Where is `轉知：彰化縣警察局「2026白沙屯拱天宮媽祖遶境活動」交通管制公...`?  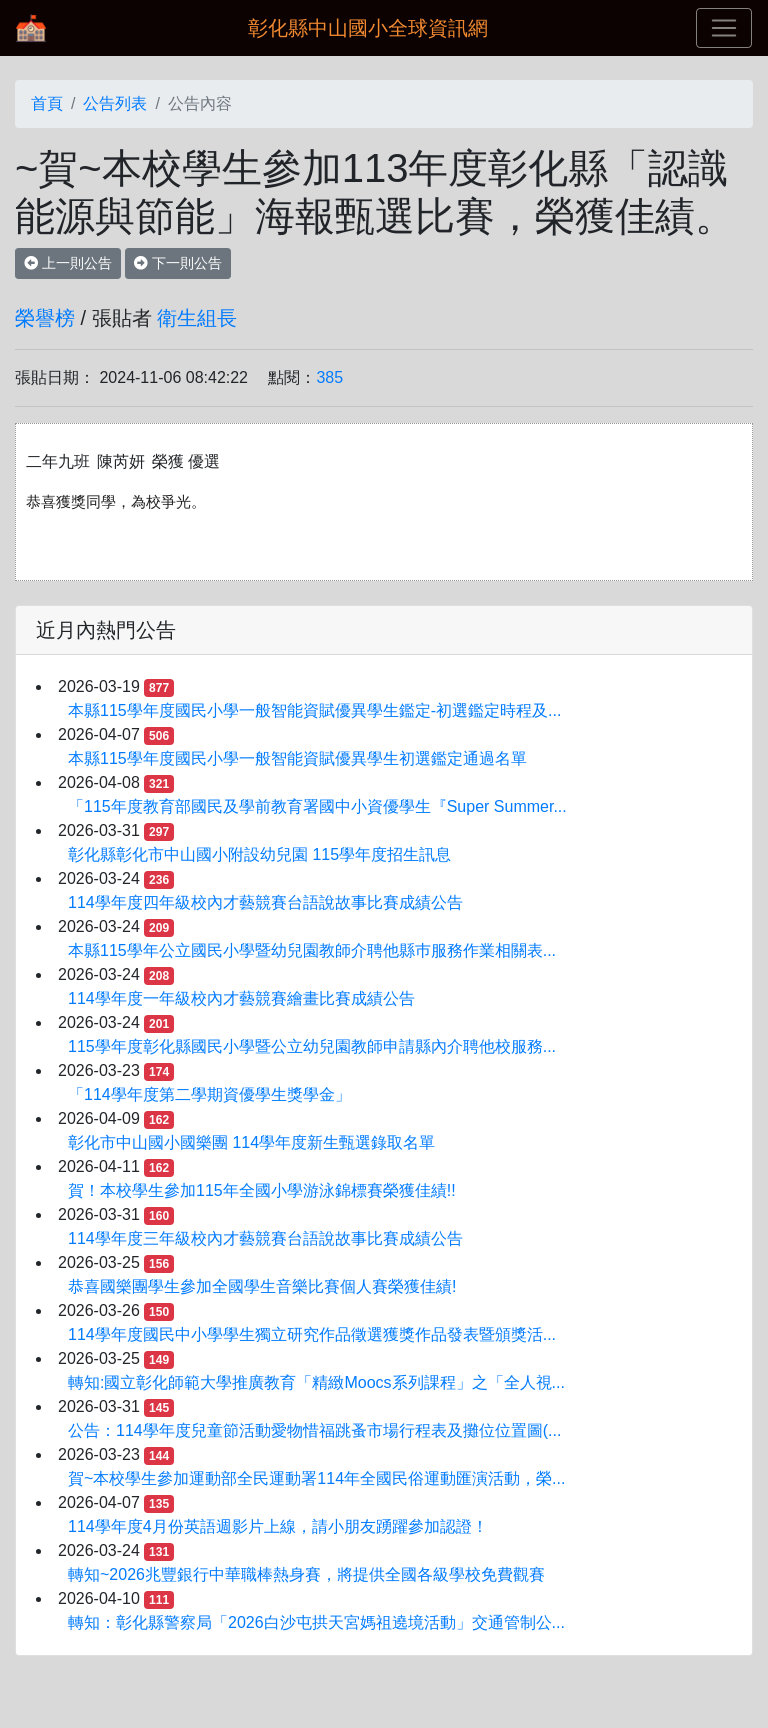
轉知：彰化縣警察局「2026白沙屯拱天宮媽祖遶境活動」交通管制公... is located at coordinates (316, 1622).